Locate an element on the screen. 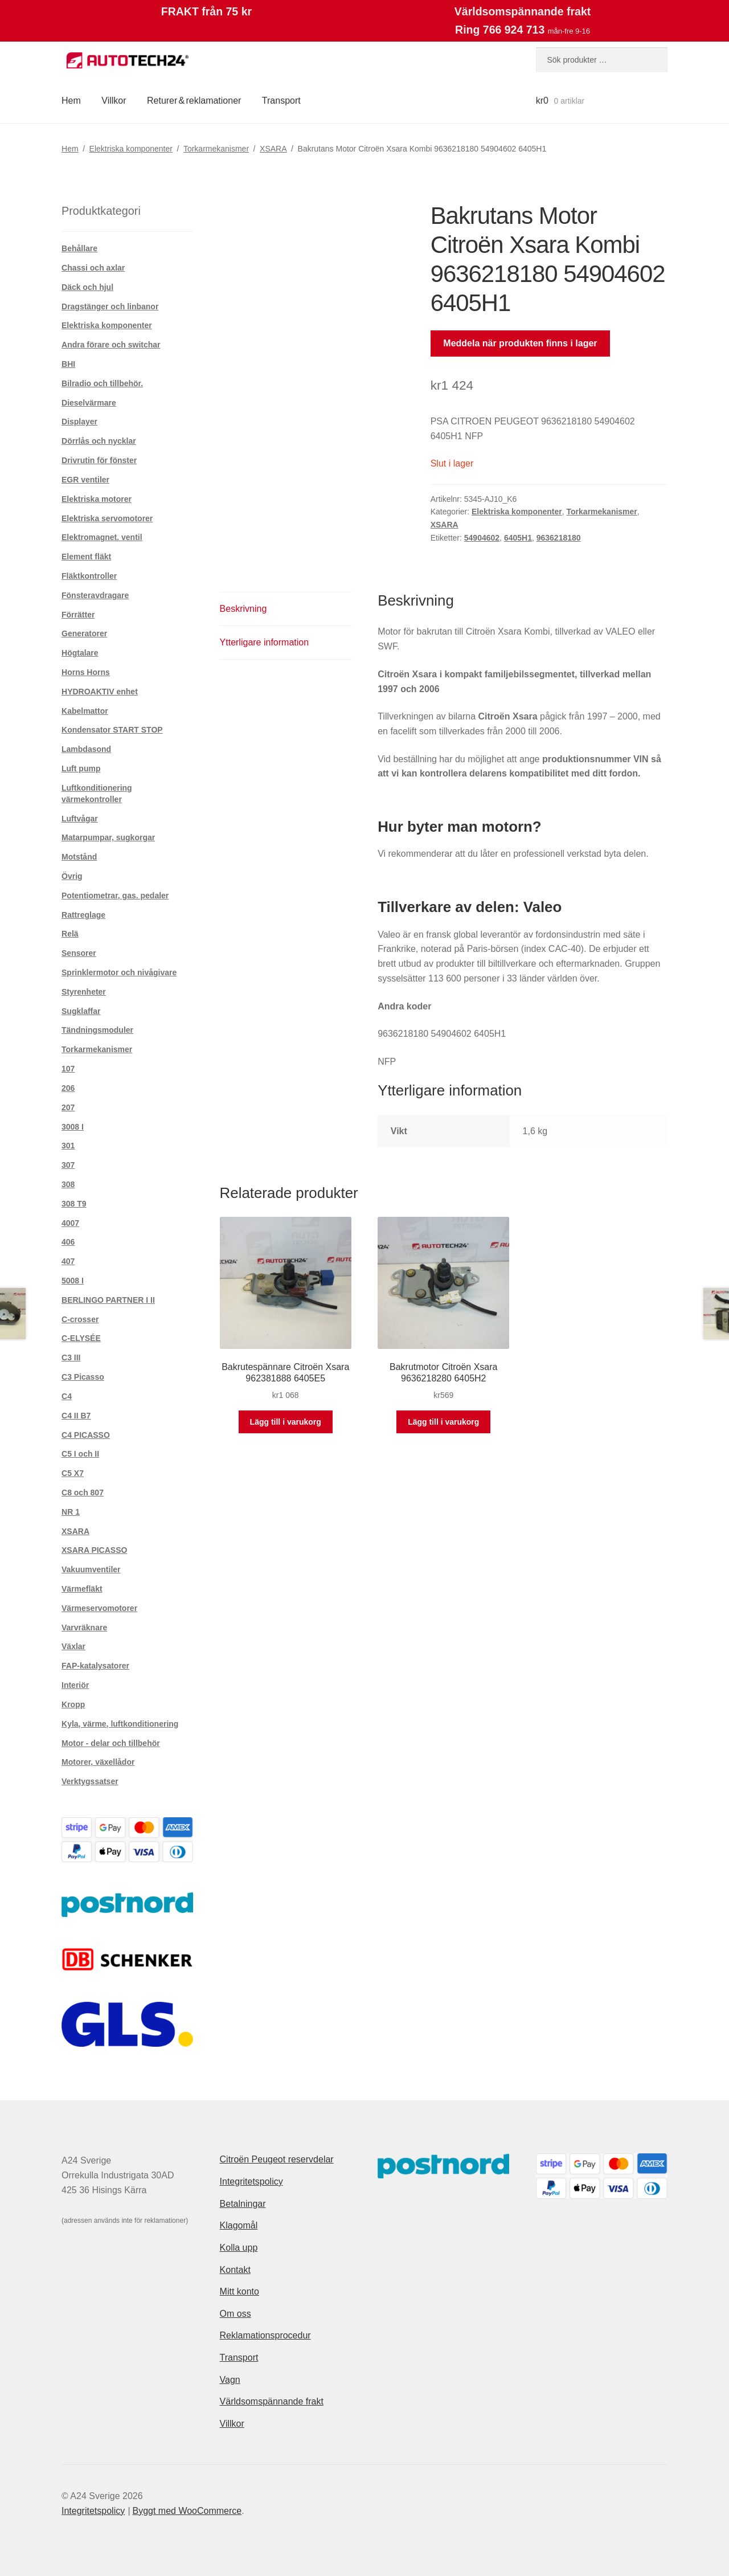 The height and width of the screenshot is (2576, 729). C8 och 807 is located at coordinates (83, 1492).